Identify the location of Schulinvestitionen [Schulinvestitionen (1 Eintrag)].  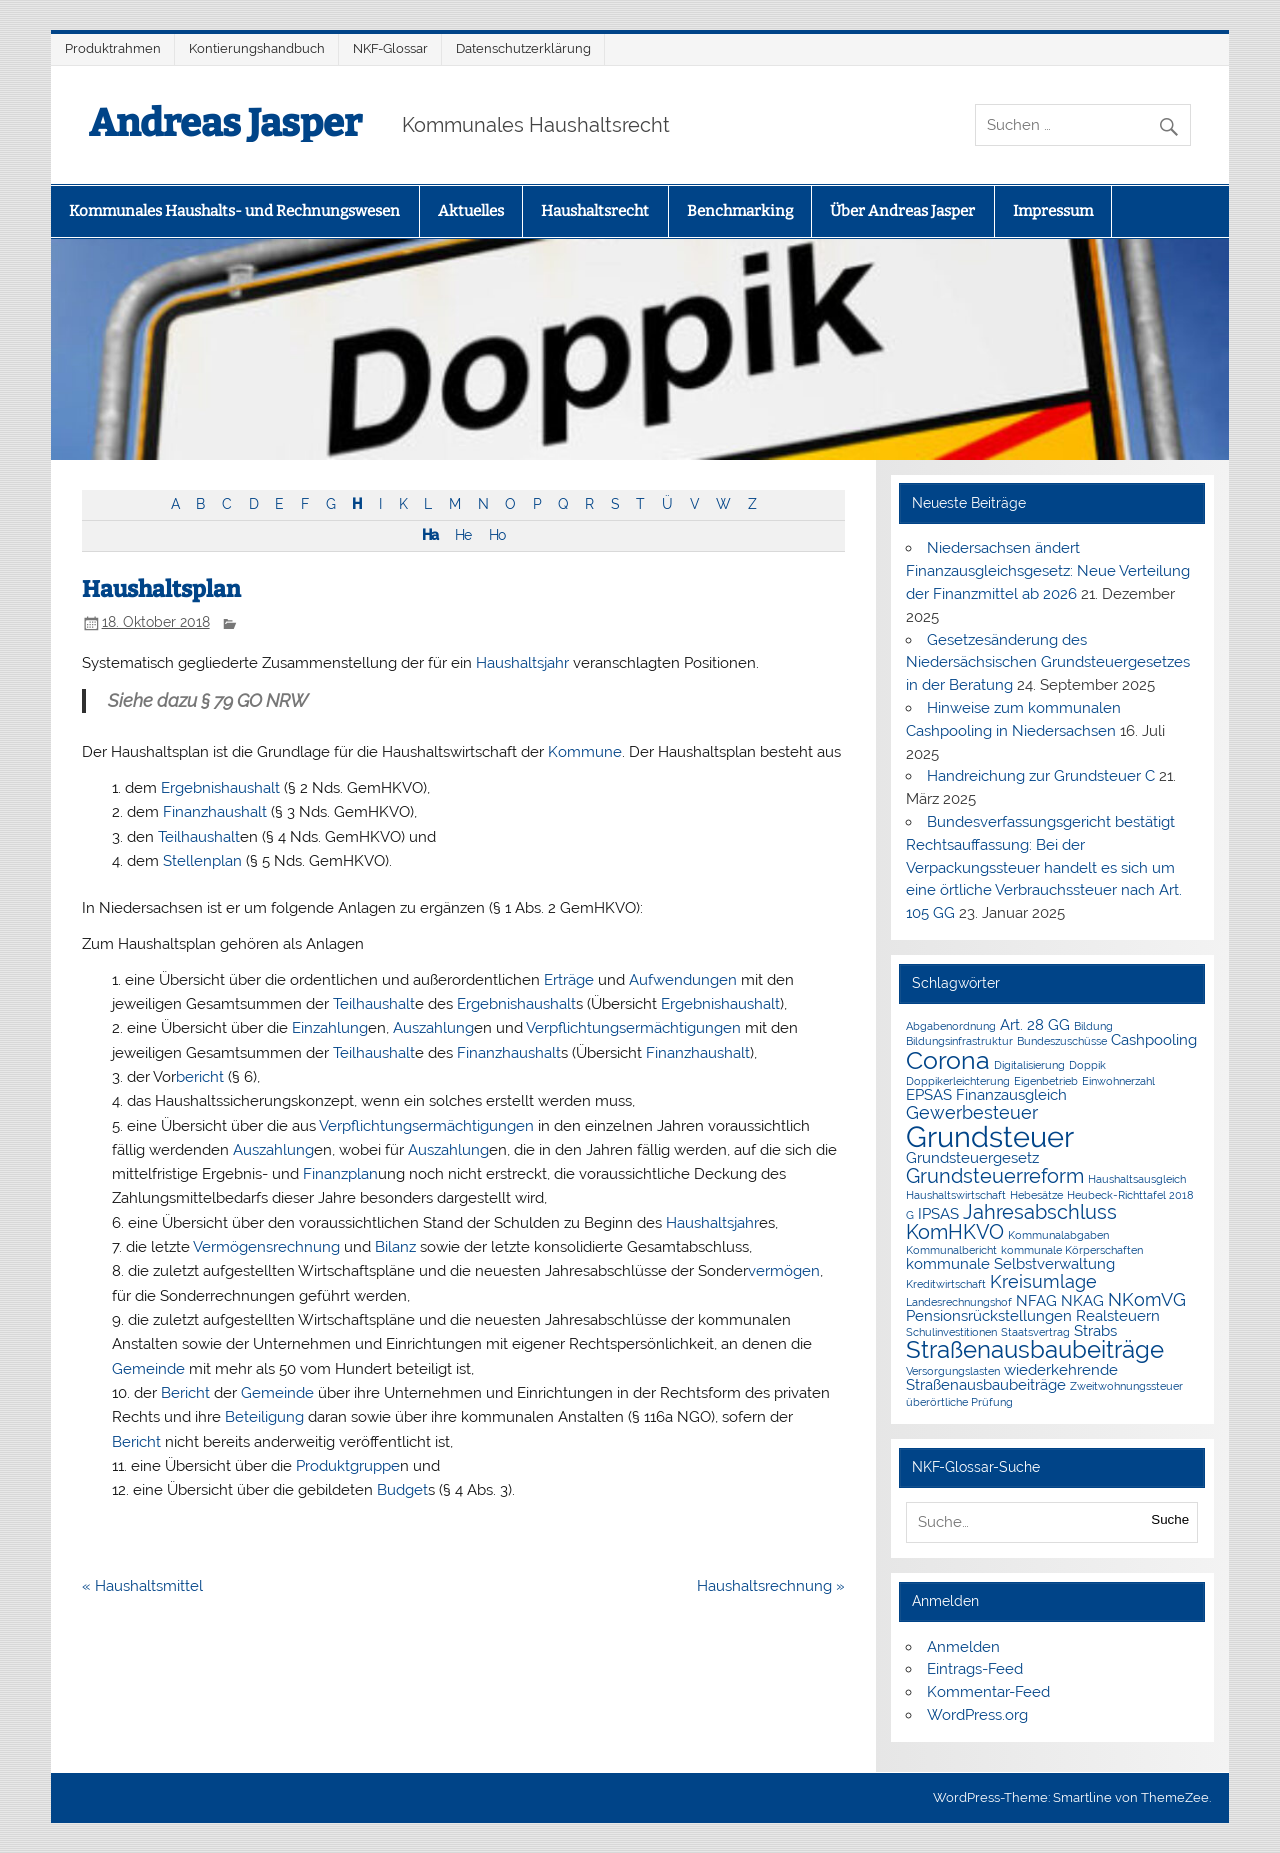
(951, 1332).